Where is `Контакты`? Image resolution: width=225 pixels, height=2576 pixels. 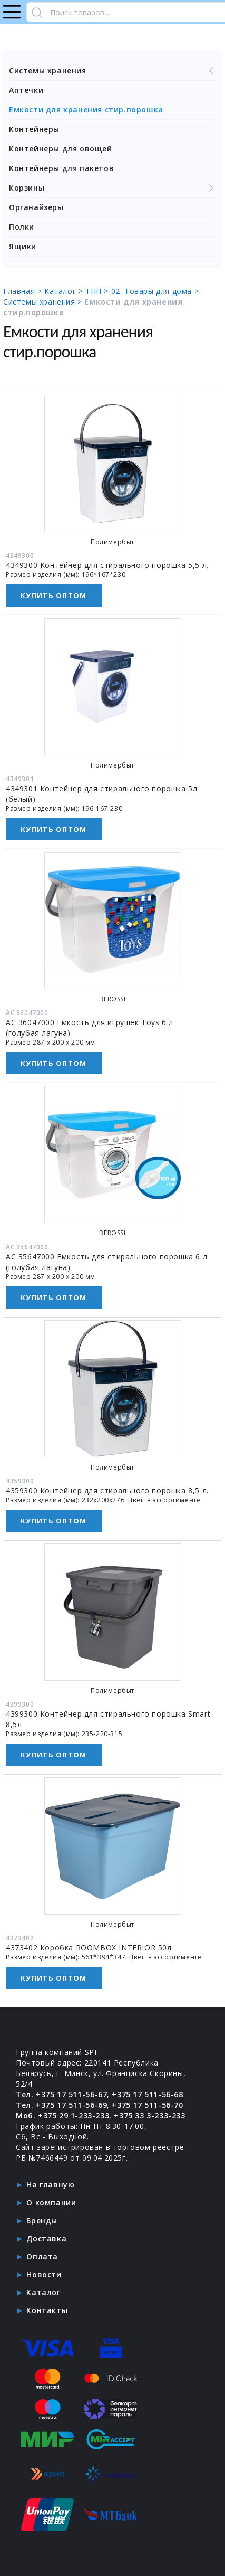 Контакты is located at coordinates (46, 2310).